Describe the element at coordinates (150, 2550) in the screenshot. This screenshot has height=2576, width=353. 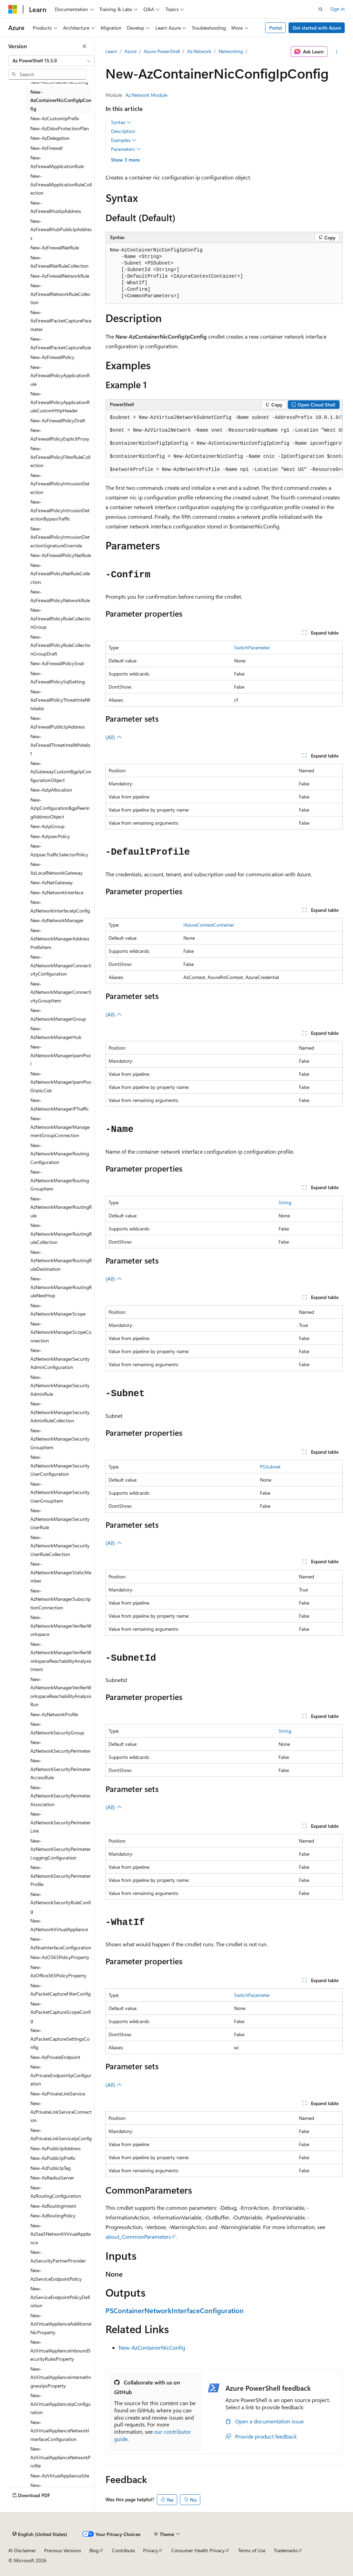
I see `Privacy` at that location.